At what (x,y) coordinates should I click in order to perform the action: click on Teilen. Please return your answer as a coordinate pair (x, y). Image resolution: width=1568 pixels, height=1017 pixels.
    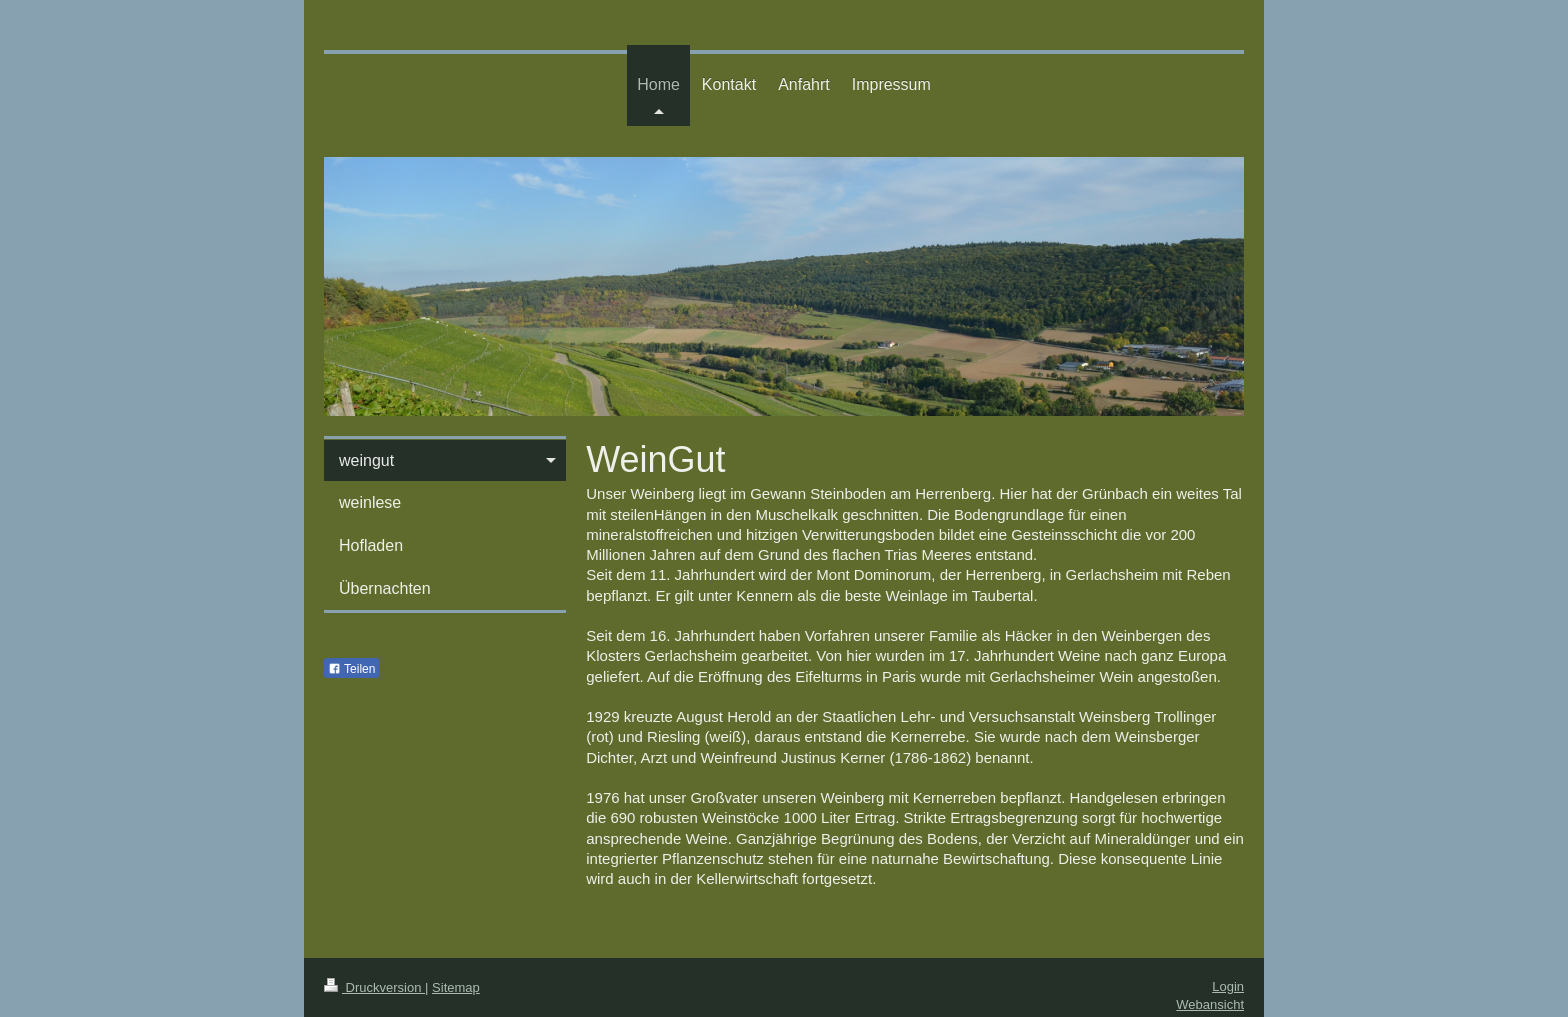
    Looking at the image, I should click on (351, 669).